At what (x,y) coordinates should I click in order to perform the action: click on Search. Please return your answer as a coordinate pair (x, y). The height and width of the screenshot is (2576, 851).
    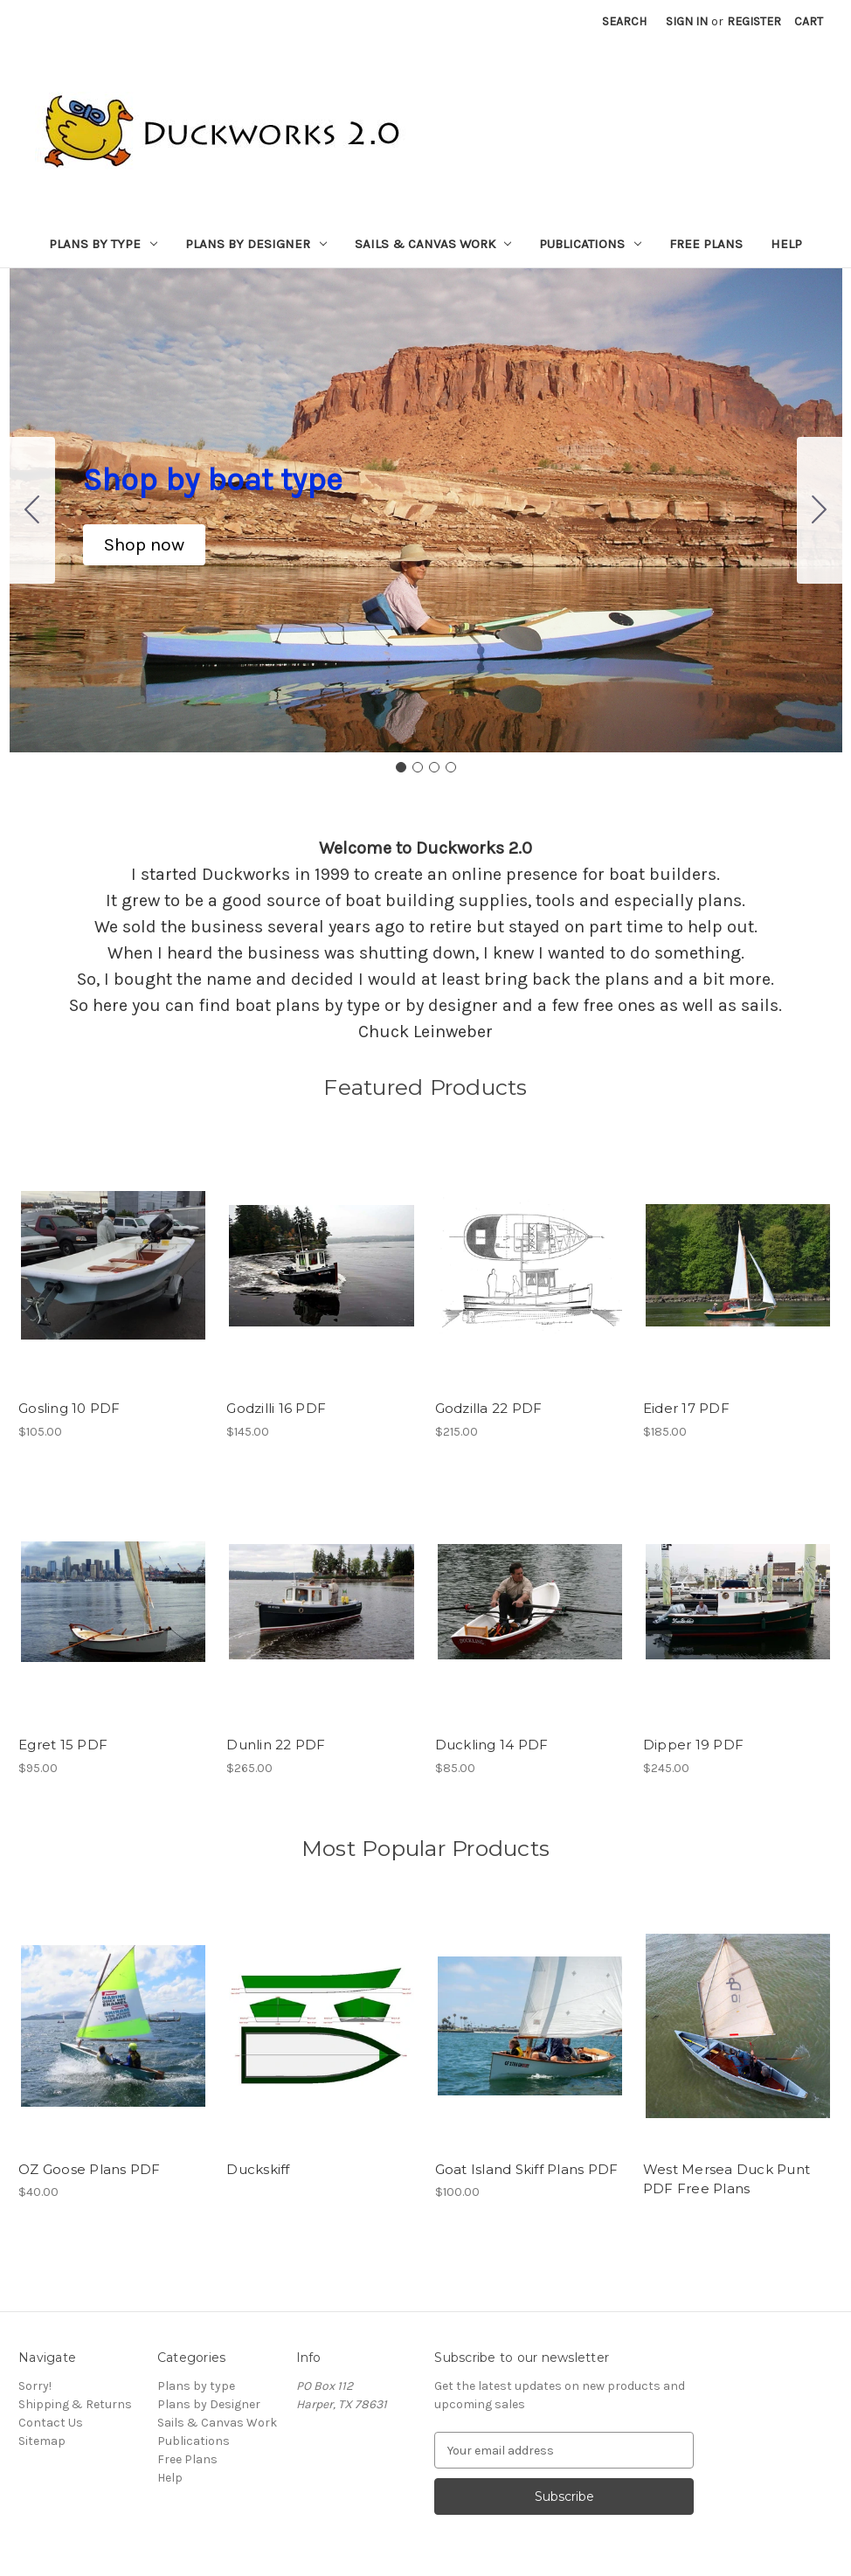
    Looking at the image, I should click on (624, 21).